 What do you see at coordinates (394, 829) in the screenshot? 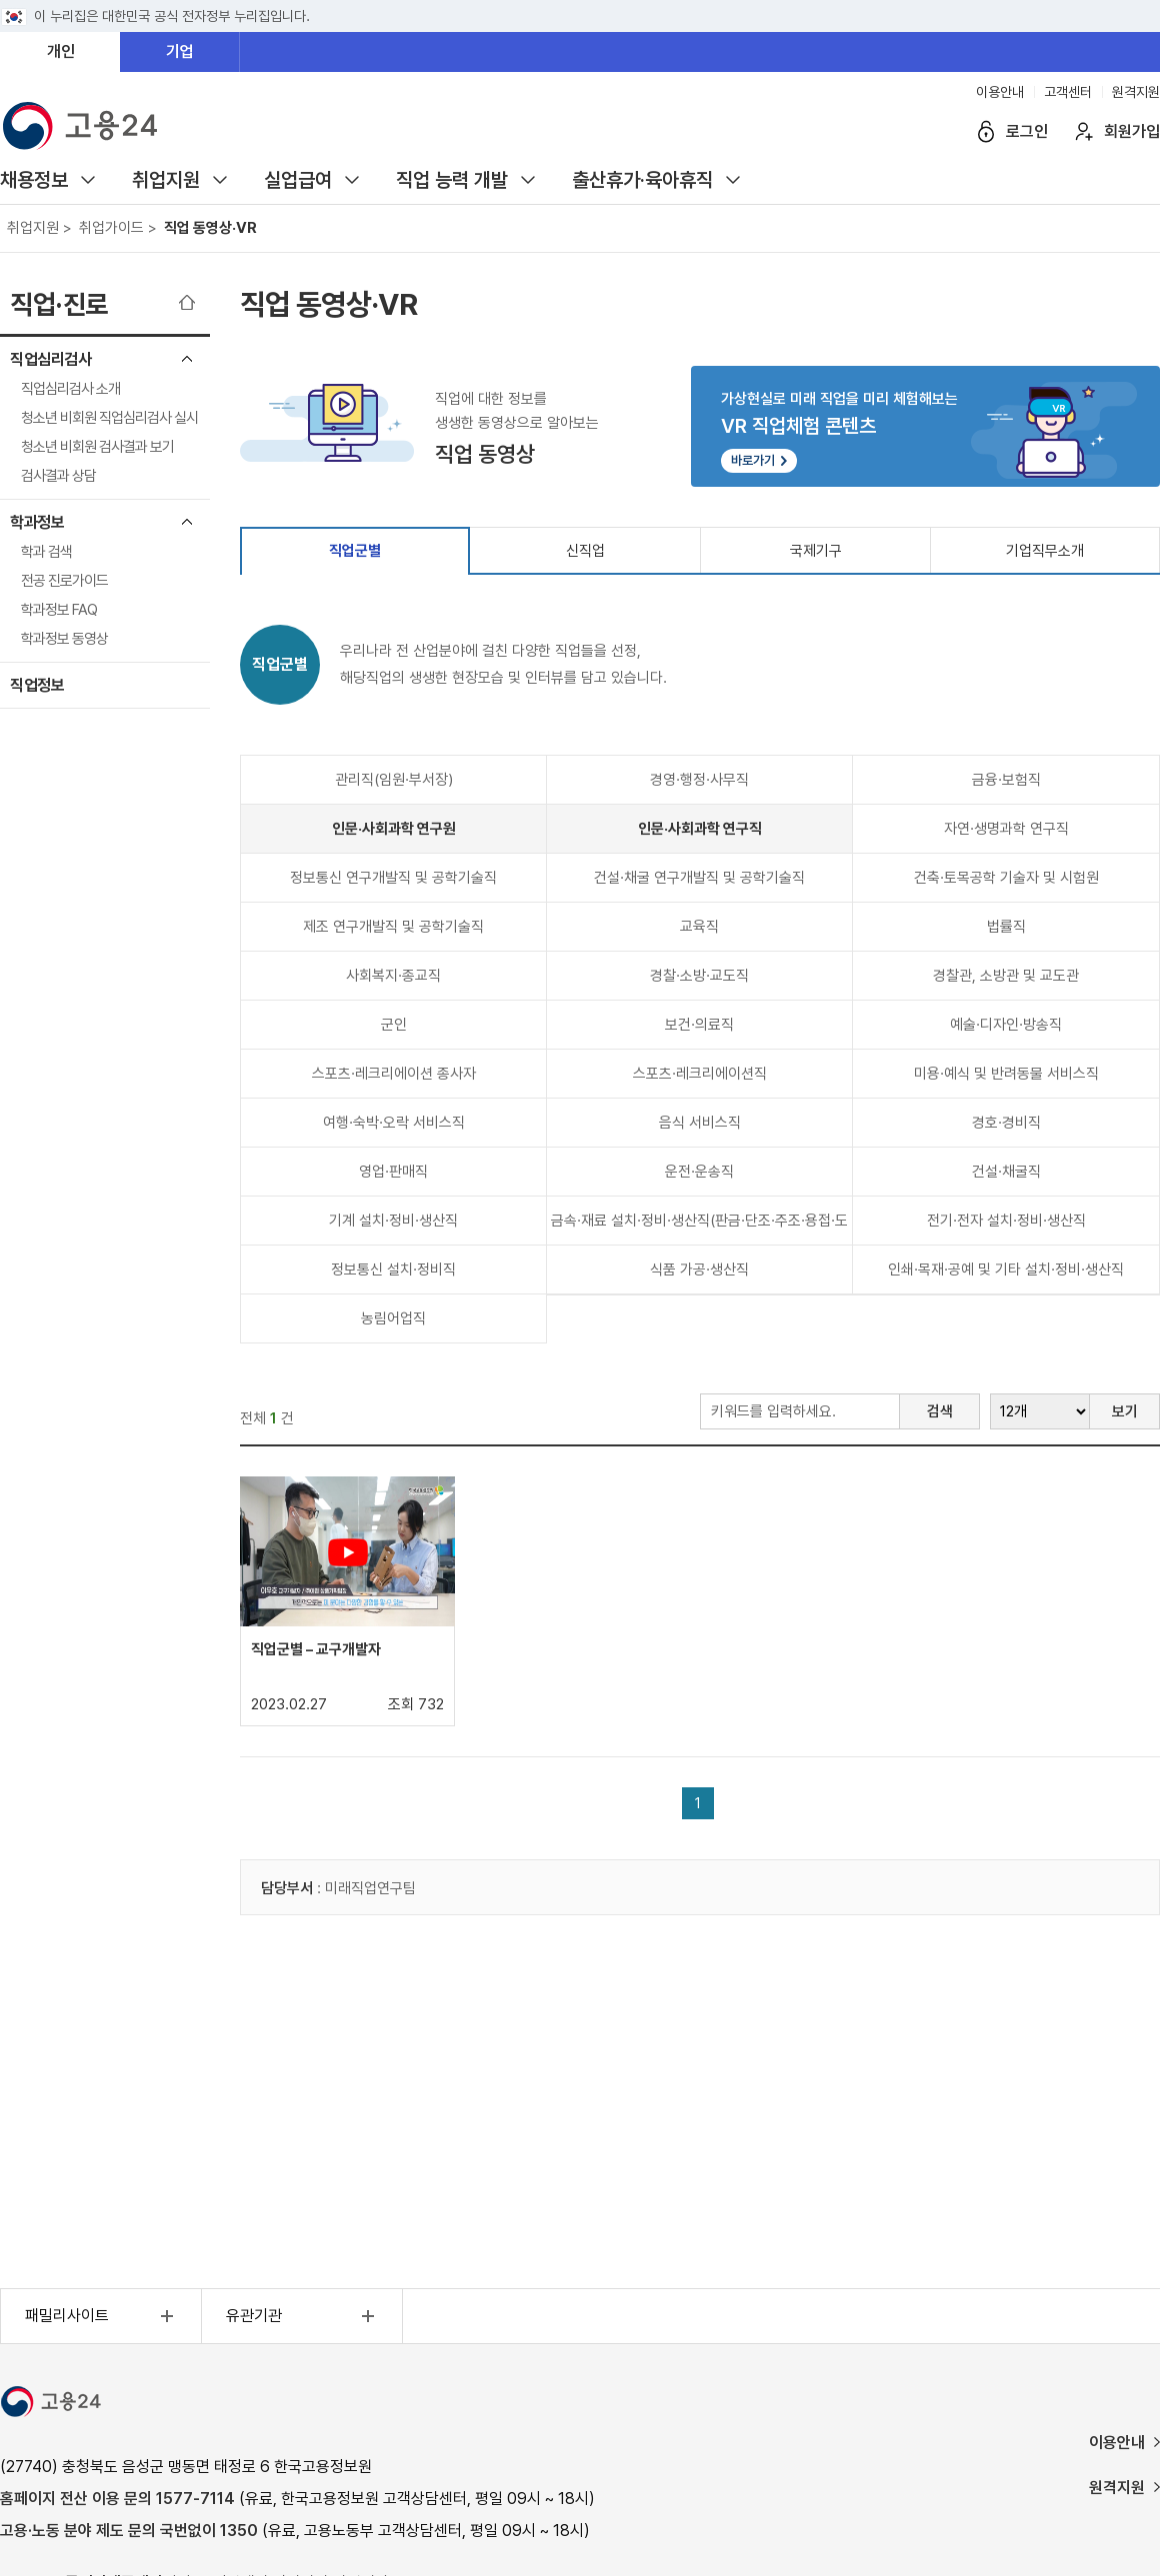
I see `인문·사회과학 연구원` at bounding box center [394, 829].